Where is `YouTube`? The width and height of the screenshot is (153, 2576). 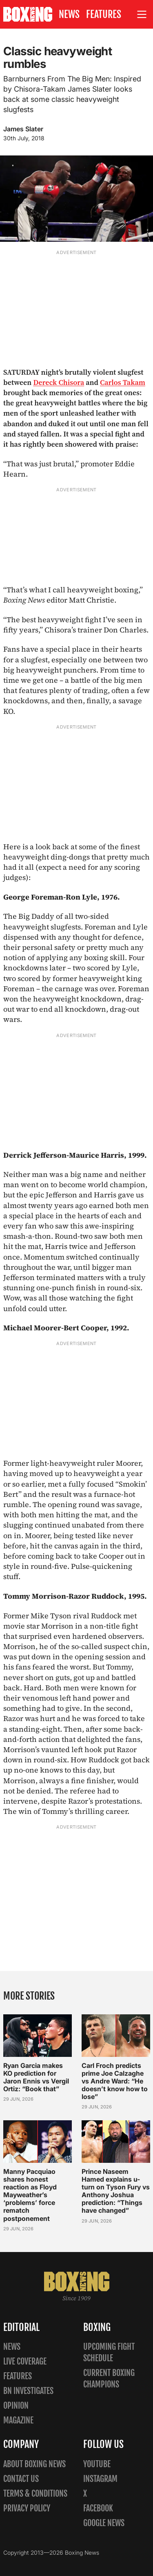 YouTube is located at coordinates (97, 2464).